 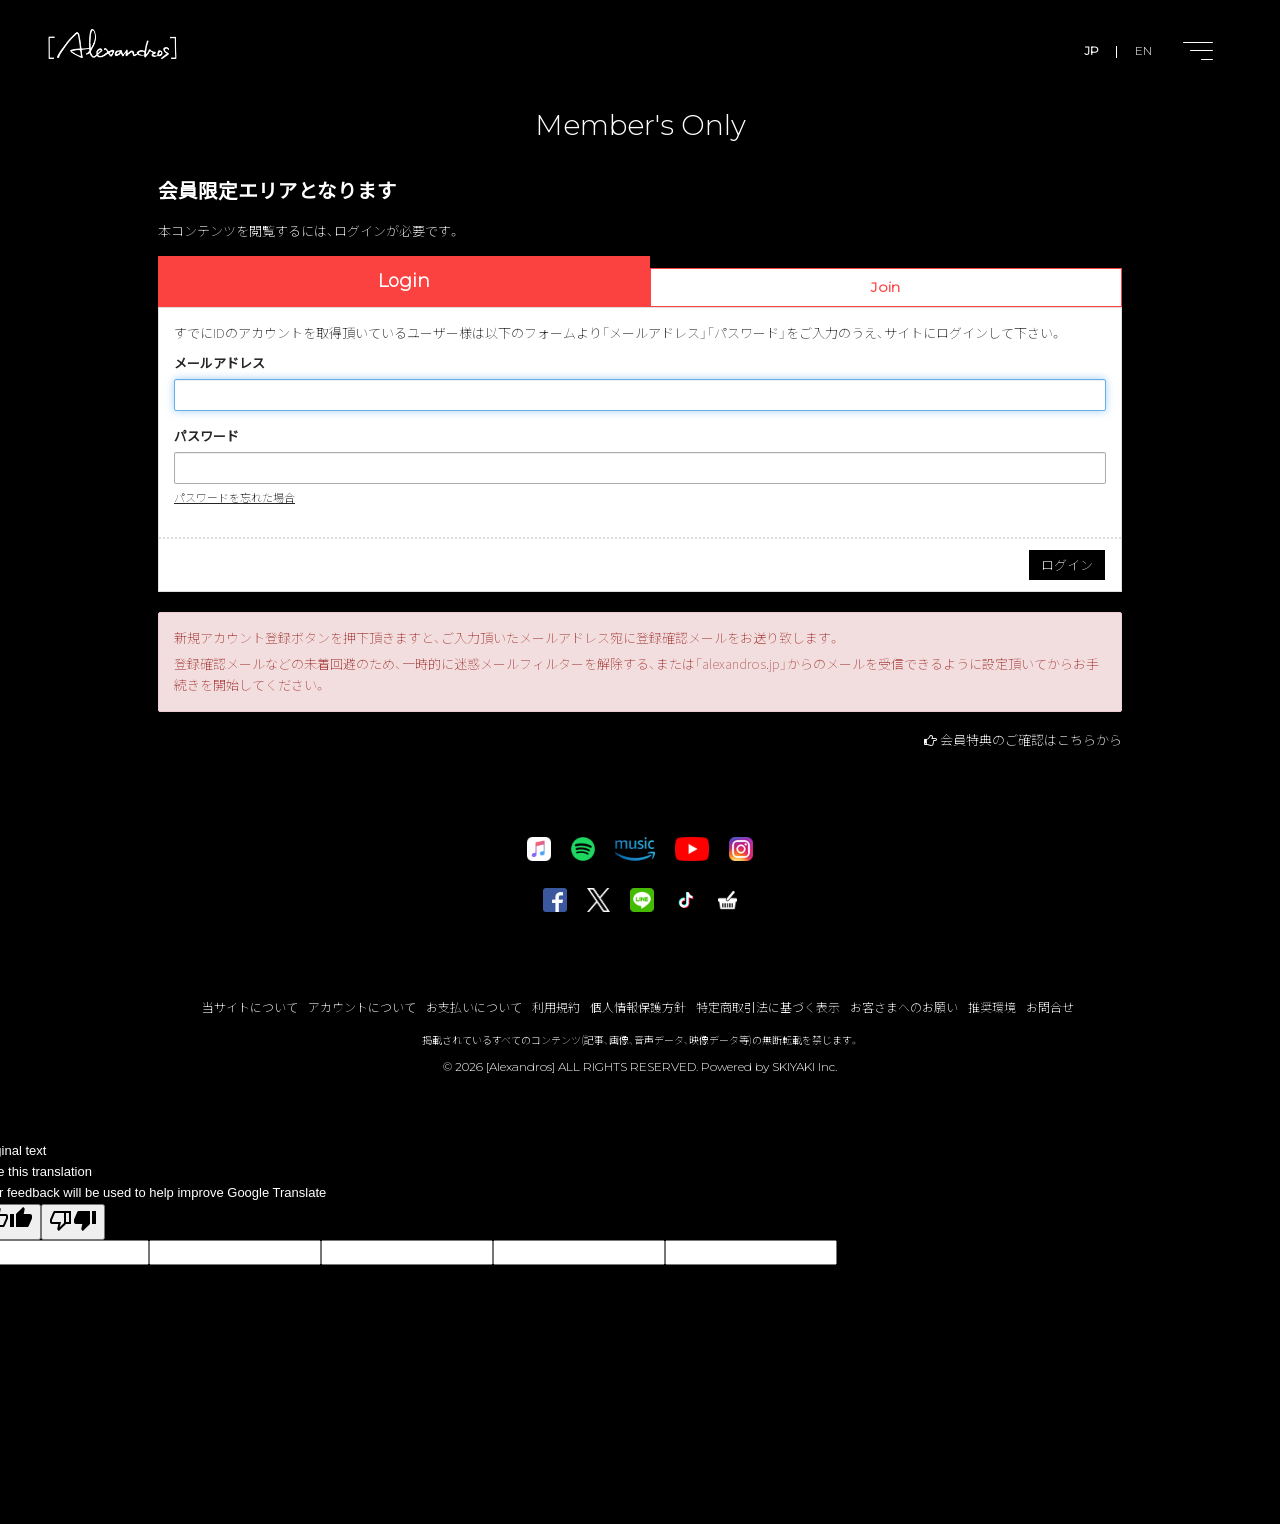 What do you see at coordinates (1031, 739) in the screenshot?
I see `会員特典のご確認はこちらから` at bounding box center [1031, 739].